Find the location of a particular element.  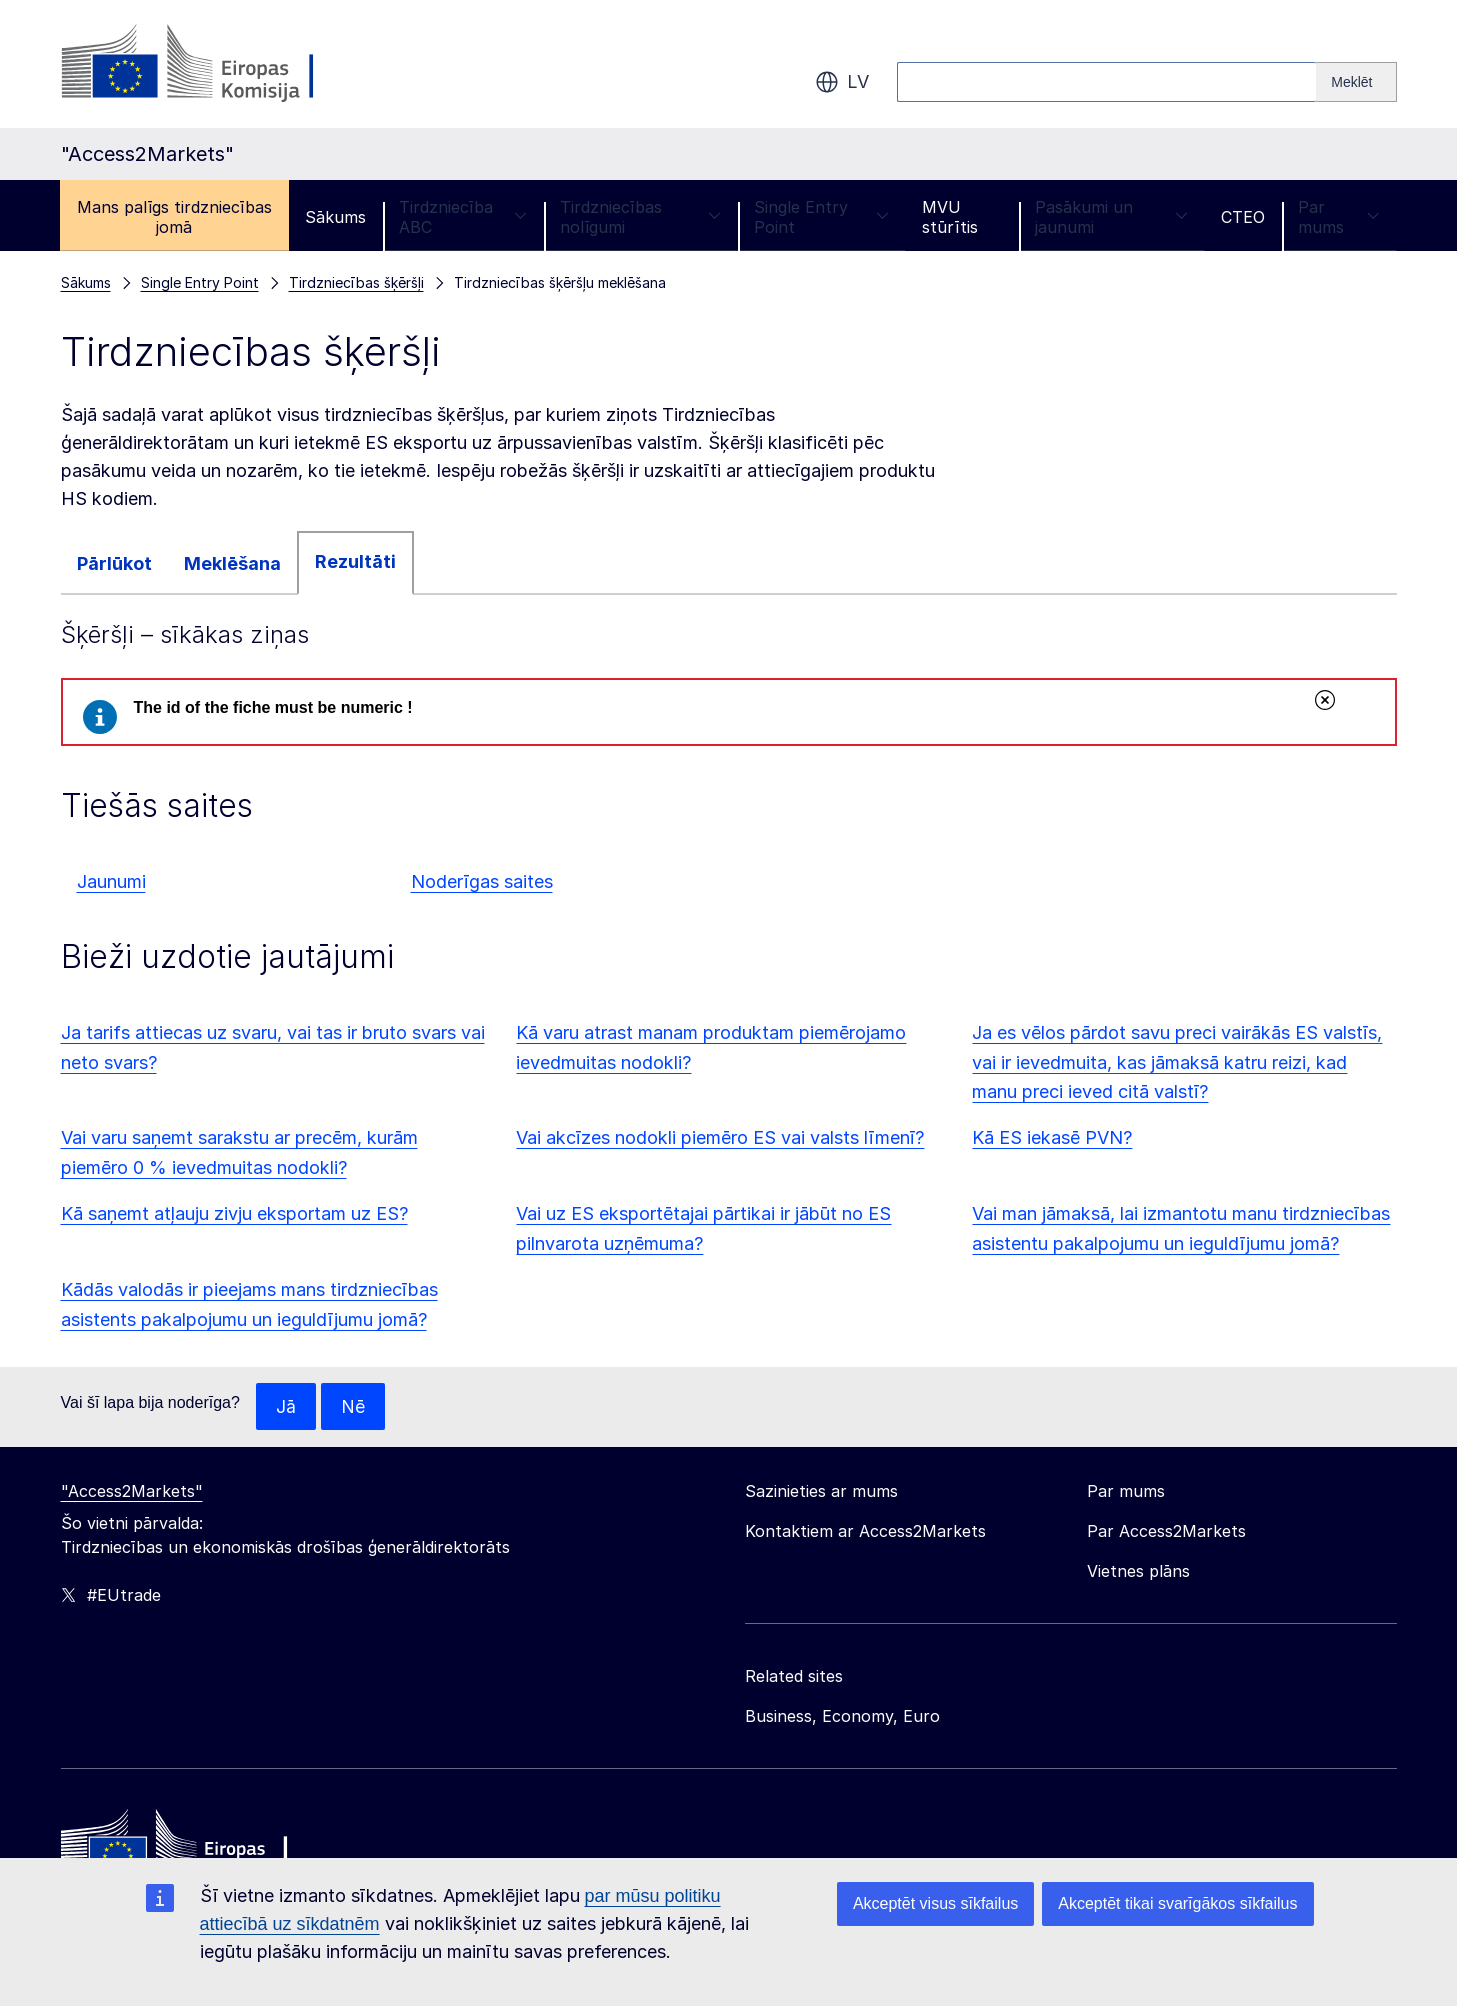

Mans palīgs tirdzniecības jomā is located at coordinates (174, 217).